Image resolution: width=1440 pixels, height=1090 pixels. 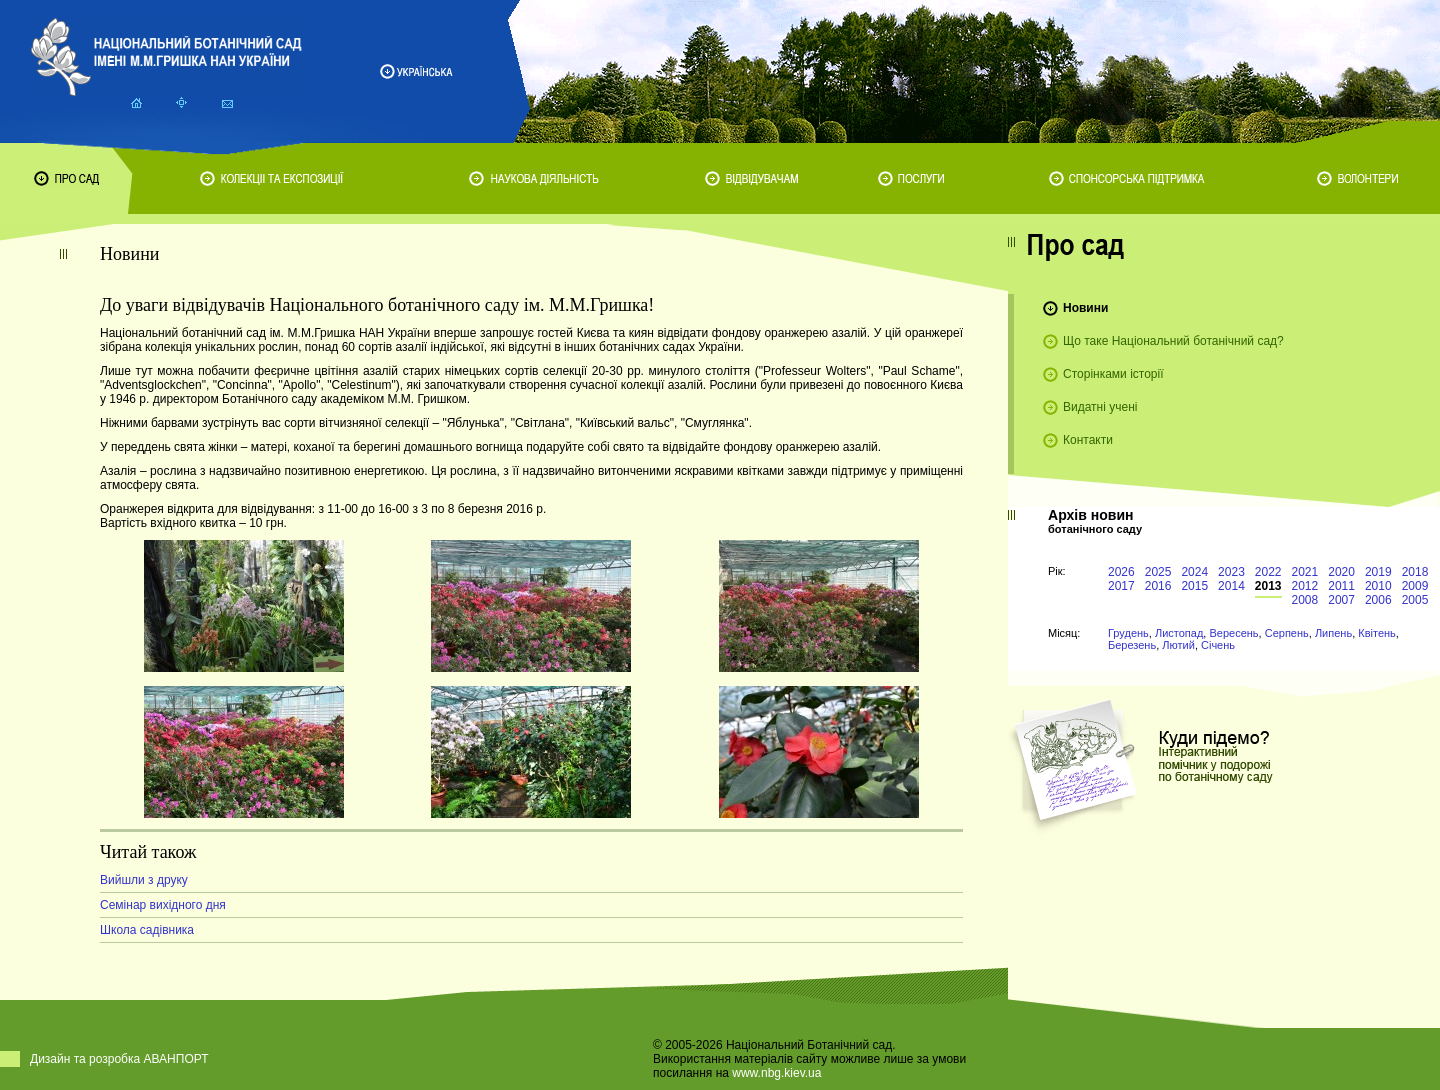 What do you see at coordinates (1088, 440) in the screenshot?
I see `Контакти` at bounding box center [1088, 440].